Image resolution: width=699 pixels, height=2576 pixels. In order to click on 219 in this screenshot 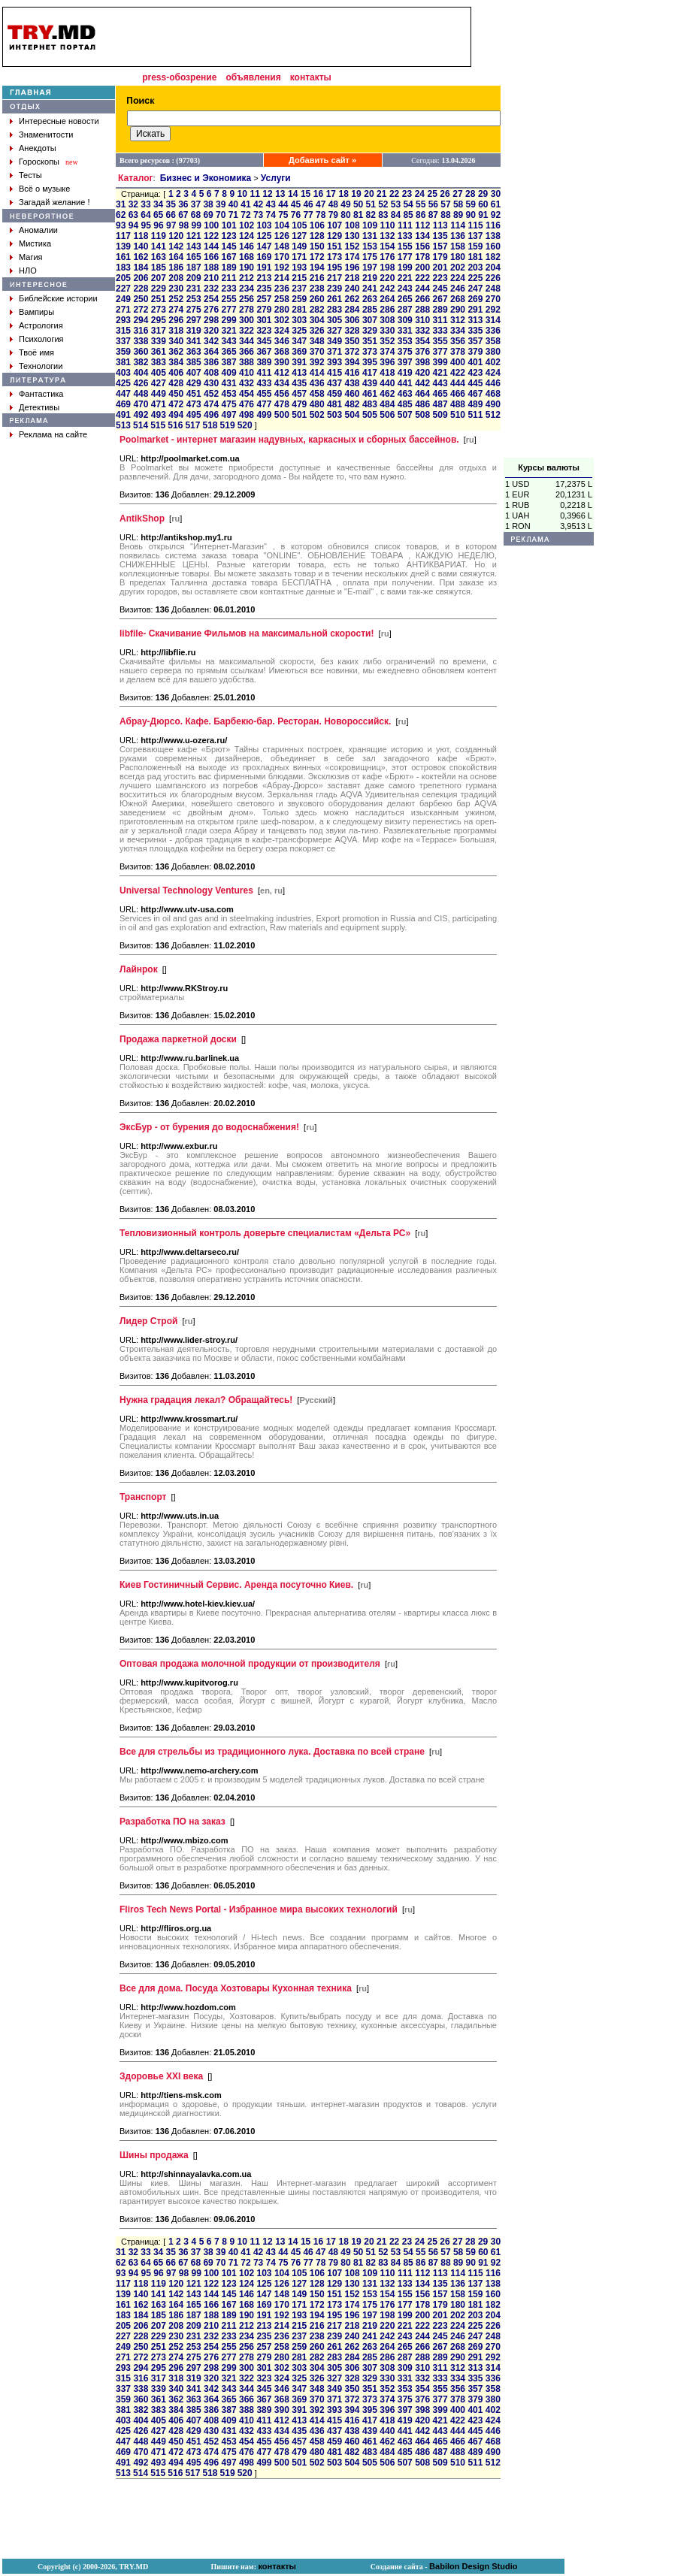, I will do `click(369, 278)`.